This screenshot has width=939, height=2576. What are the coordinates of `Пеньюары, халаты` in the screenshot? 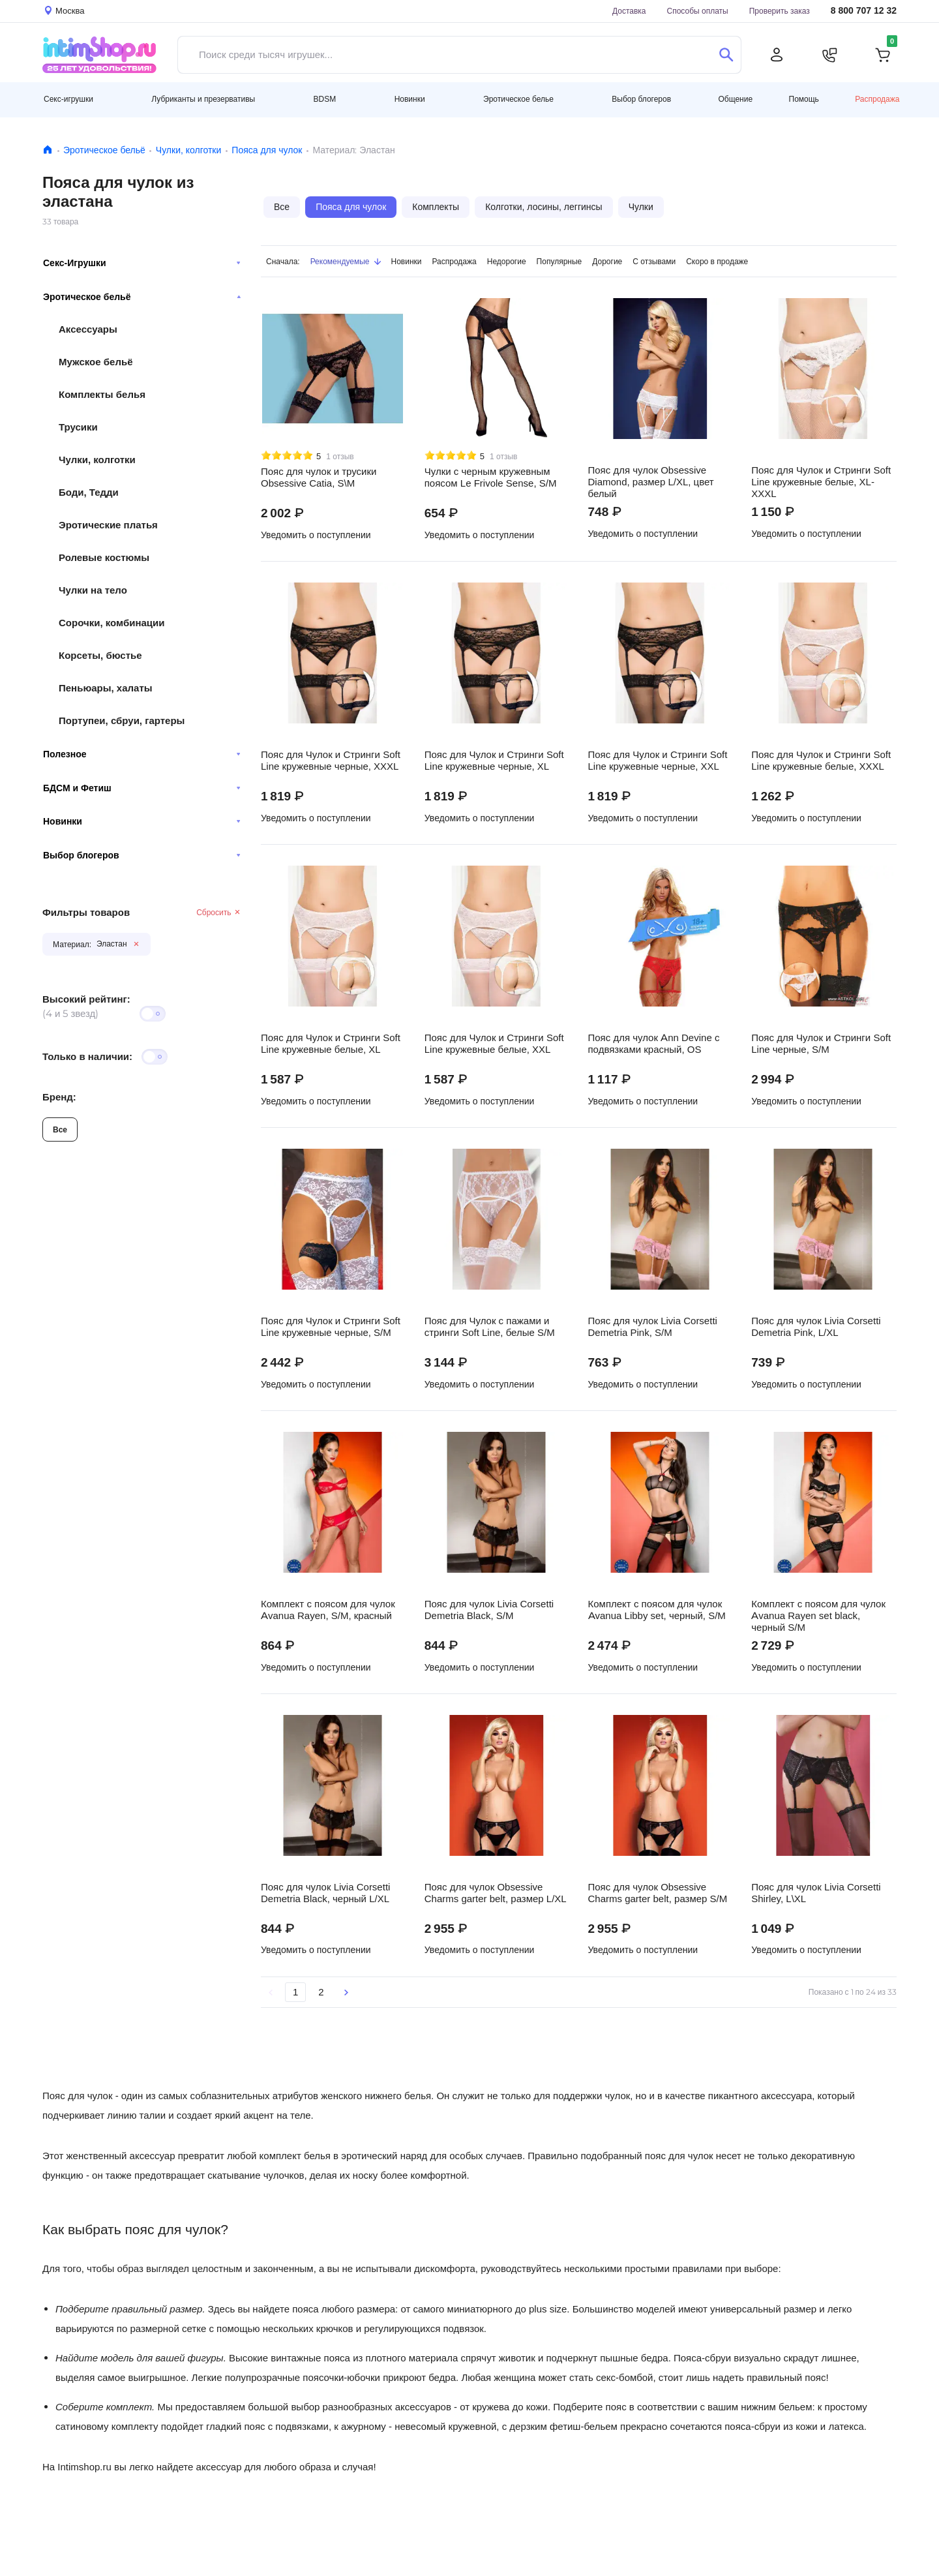 It's located at (106, 688).